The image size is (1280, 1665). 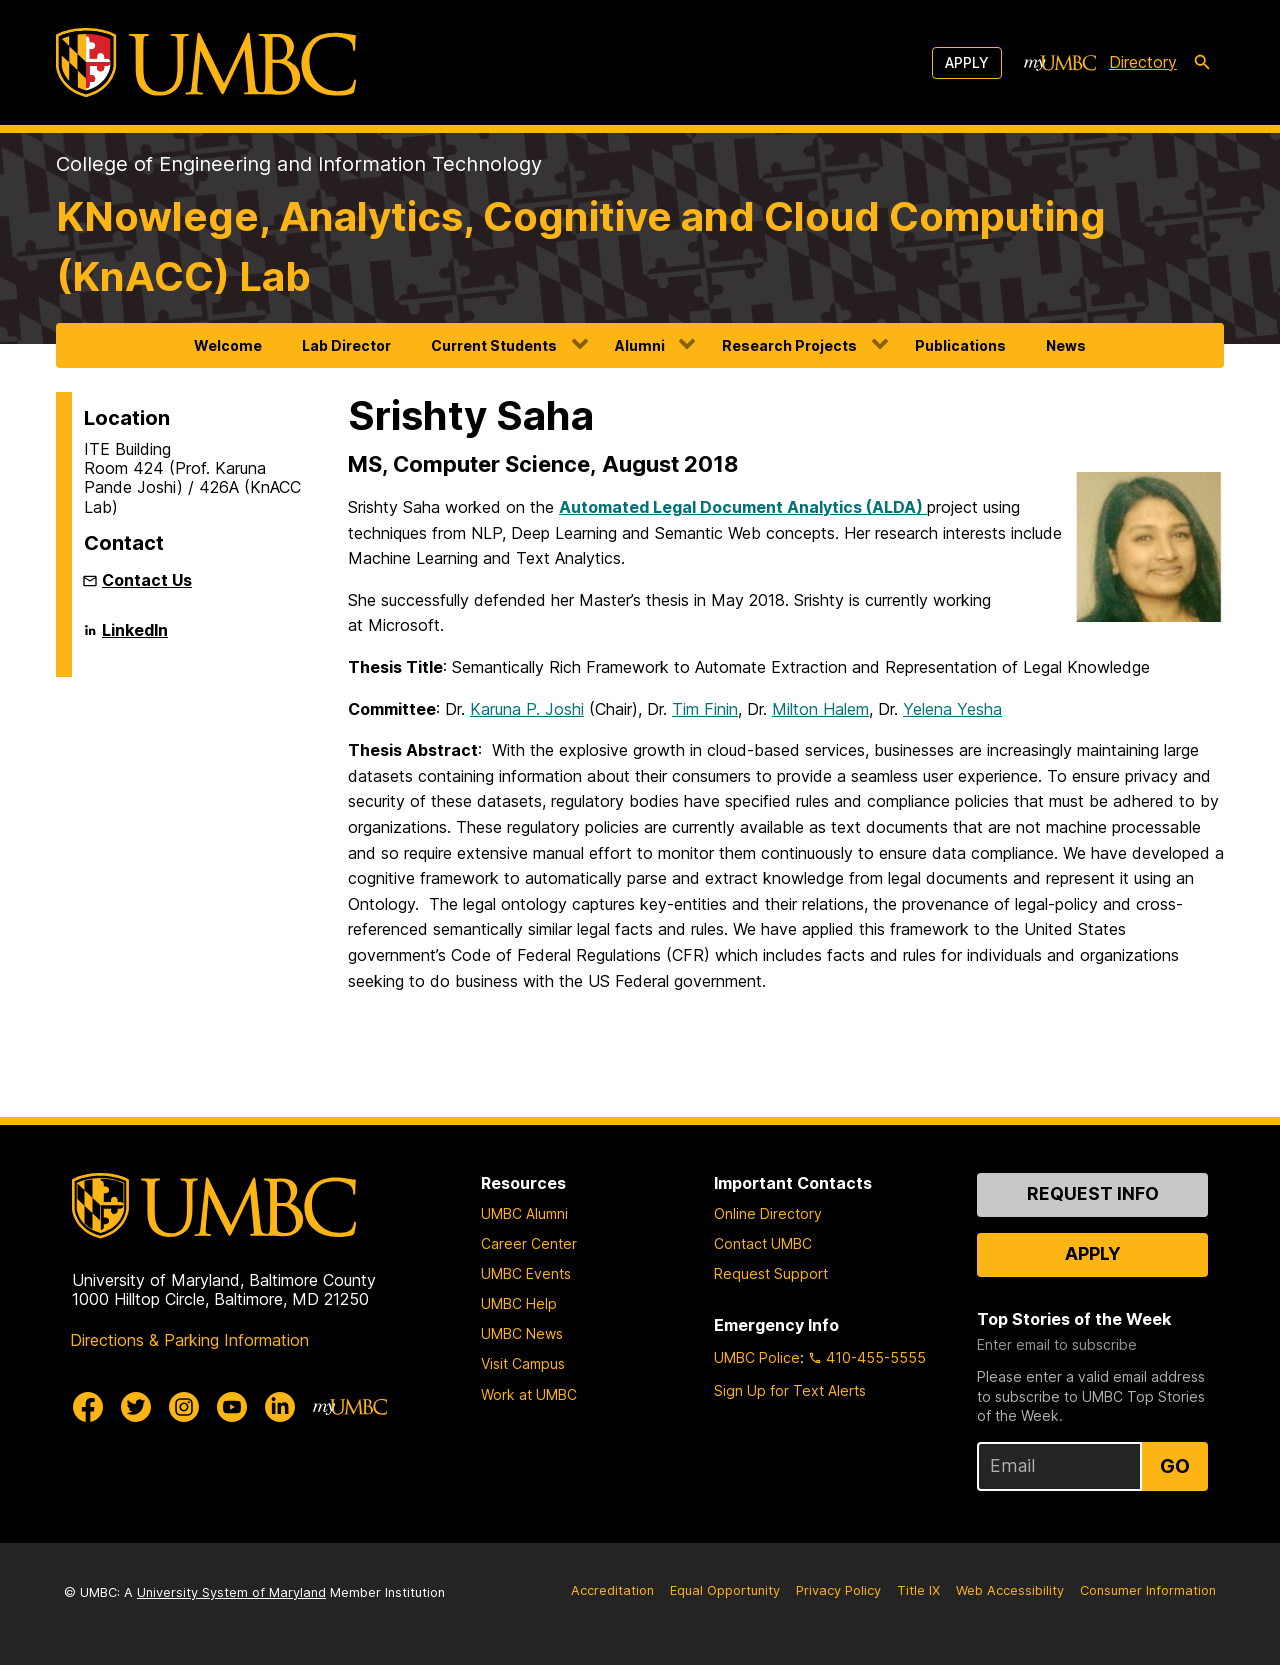 What do you see at coordinates (757, 1357) in the screenshot?
I see `UMBC Police` at bounding box center [757, 1357].